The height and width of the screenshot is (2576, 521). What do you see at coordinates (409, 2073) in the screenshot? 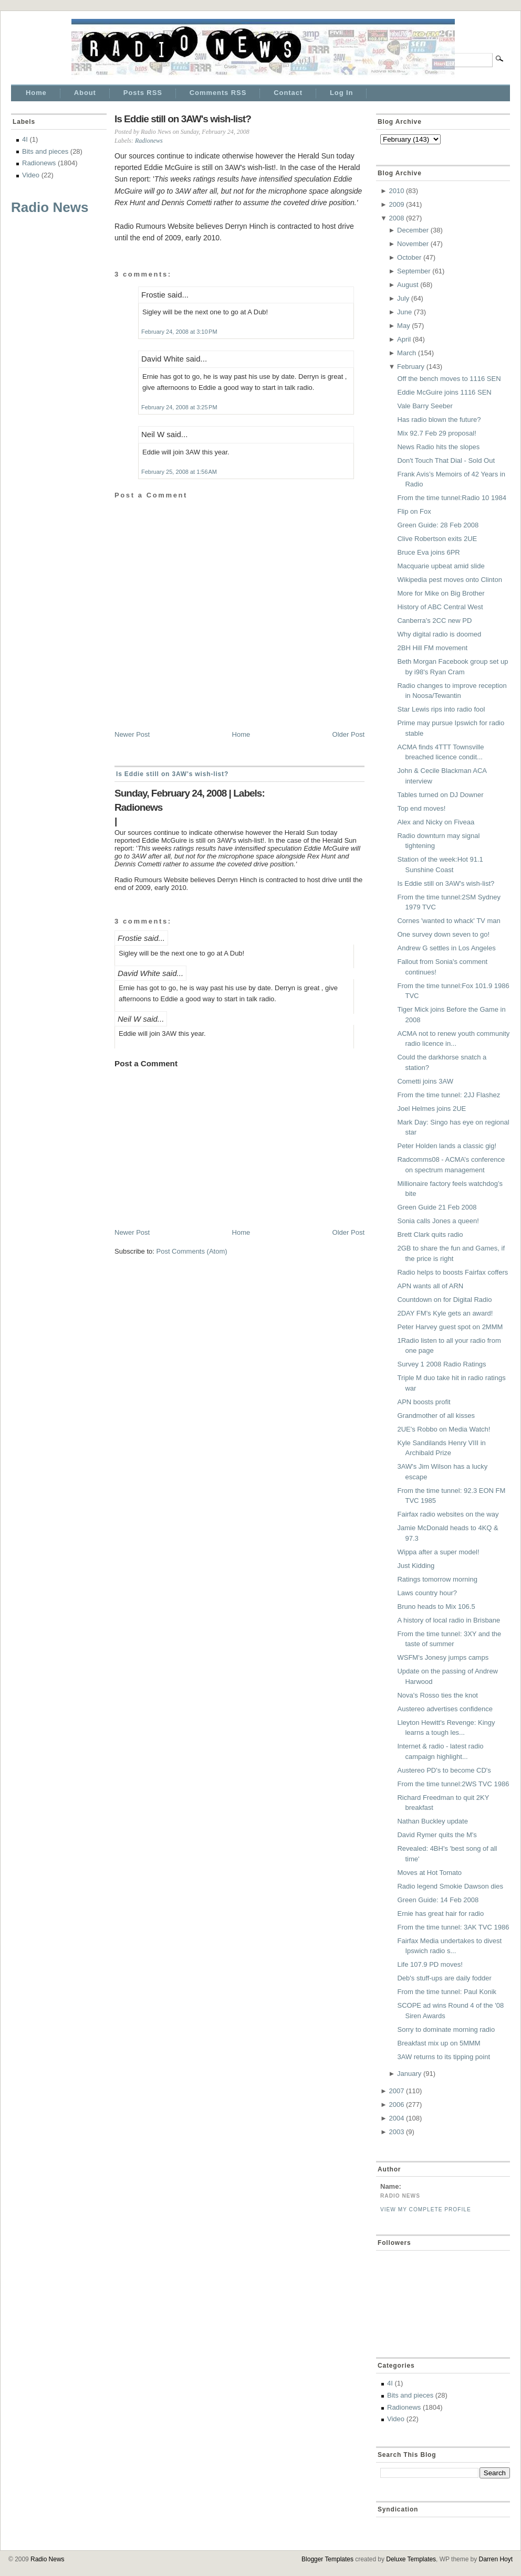
I see `January` at bounding box center [409, 2073].